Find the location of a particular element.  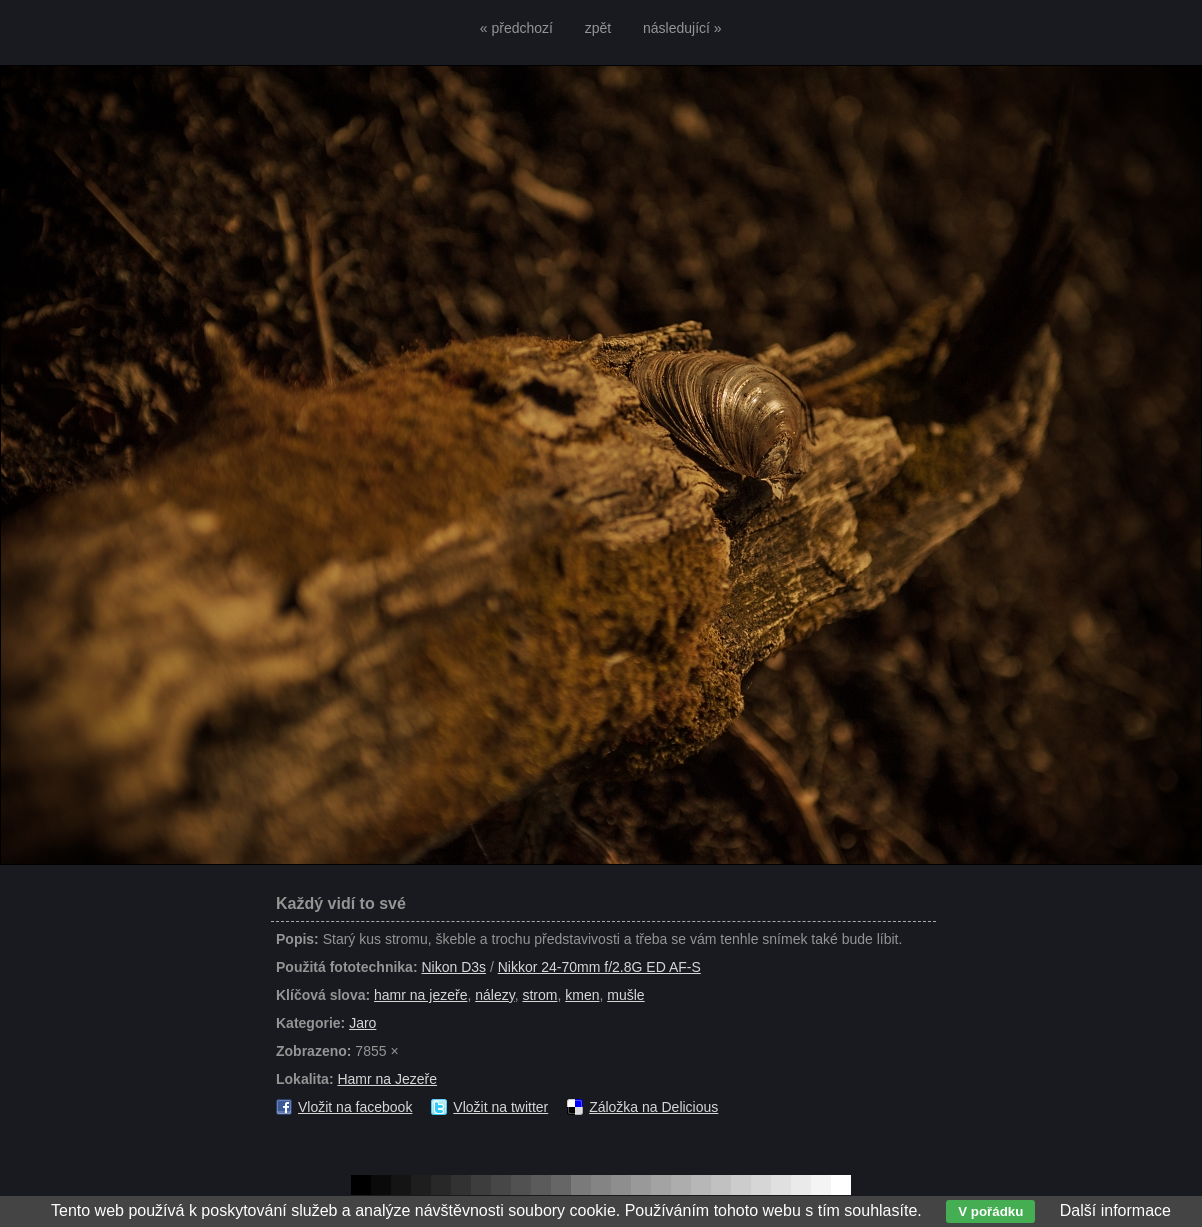

Hamr na Jezeře is located at coordinates (387, 1079).